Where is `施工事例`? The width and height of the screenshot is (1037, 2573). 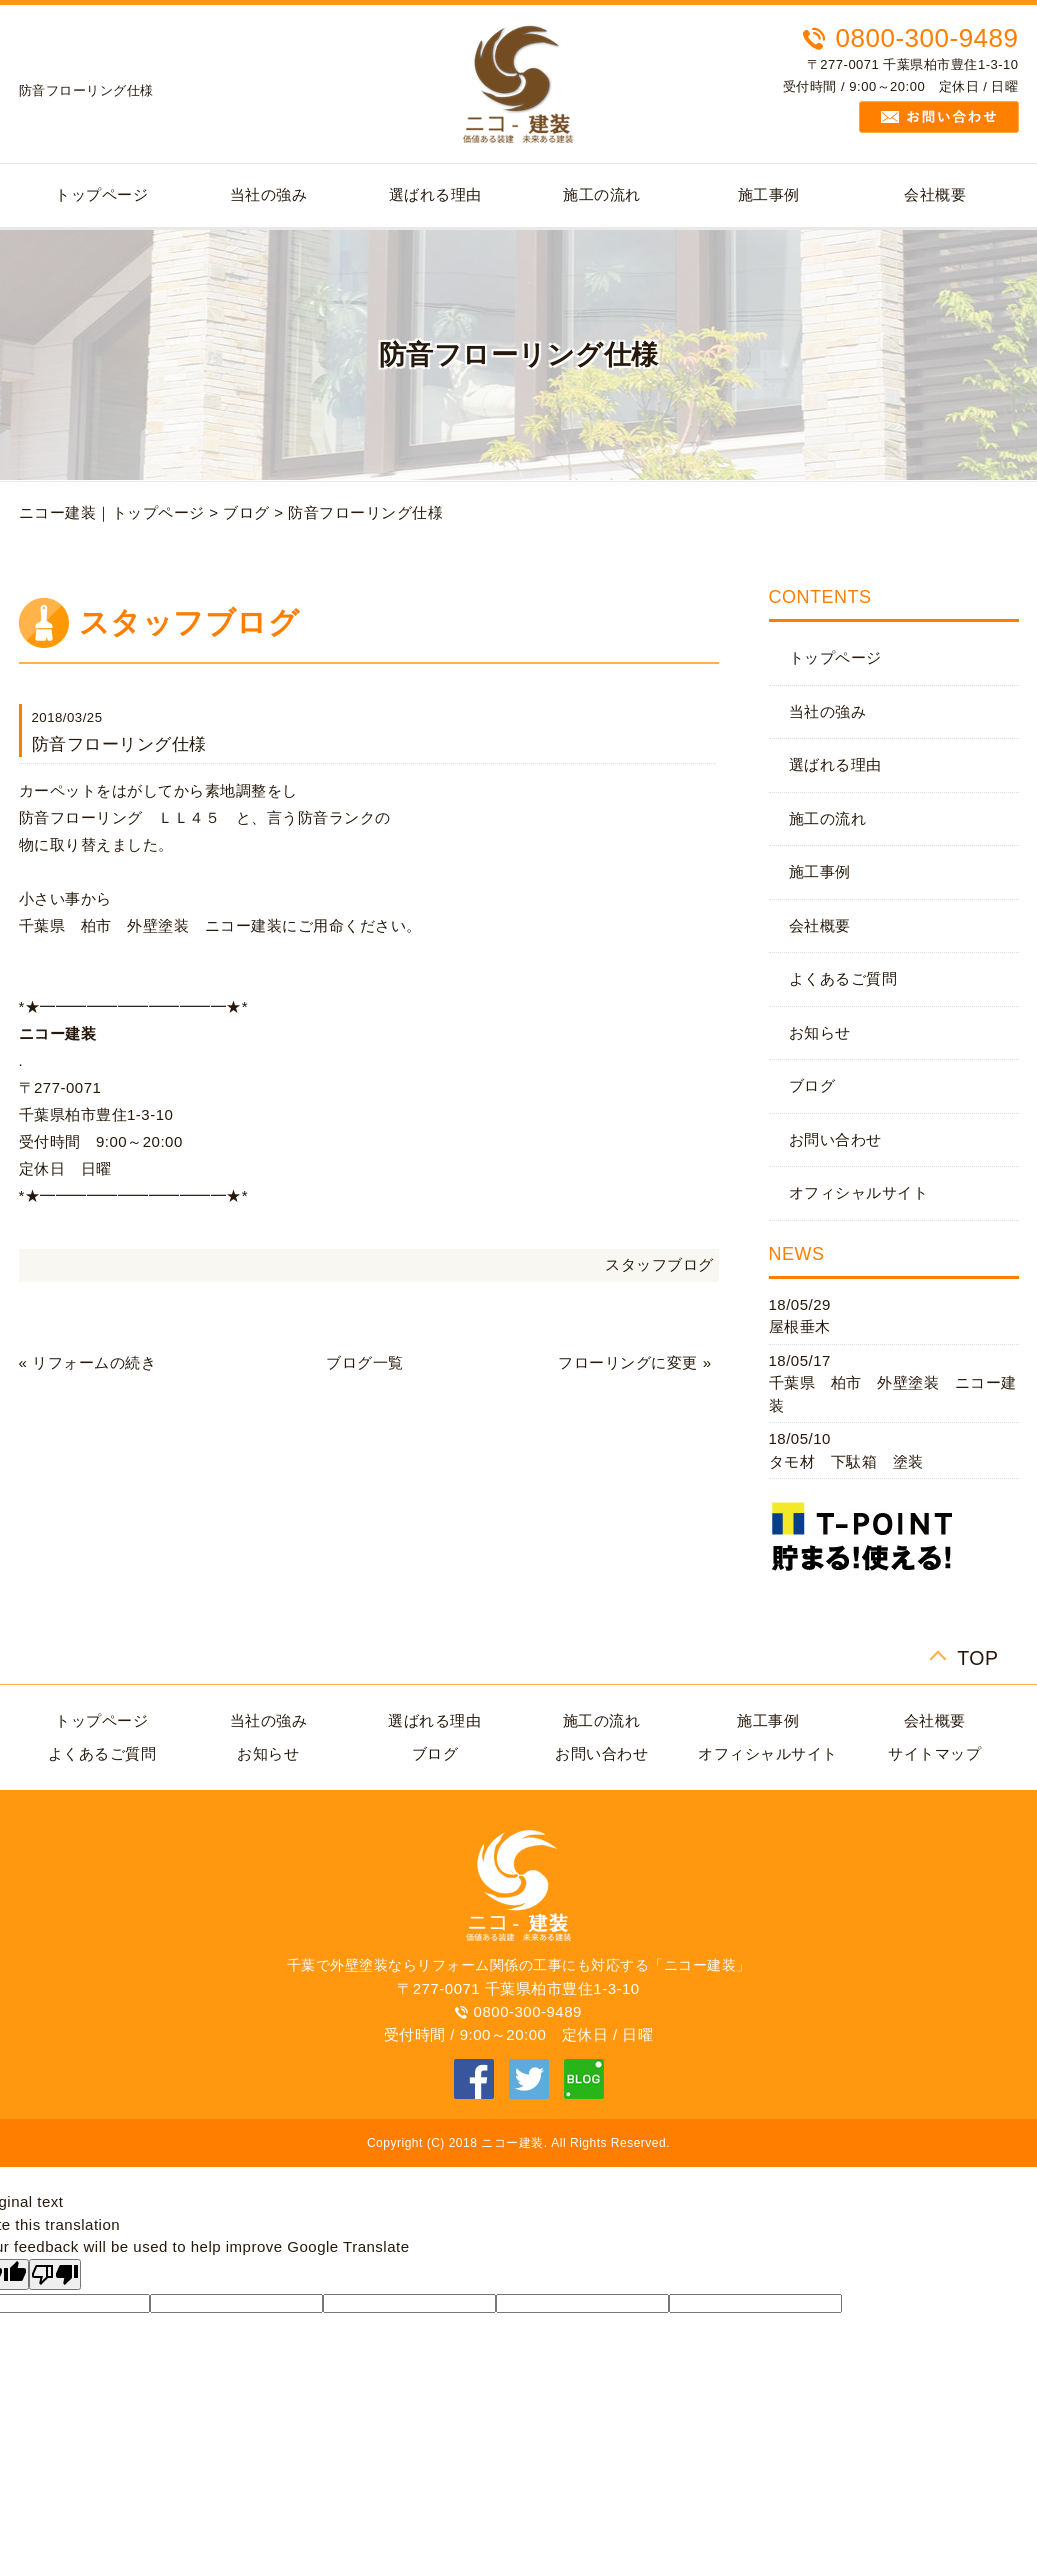 施工事例 is located at coordinates (769, 194).